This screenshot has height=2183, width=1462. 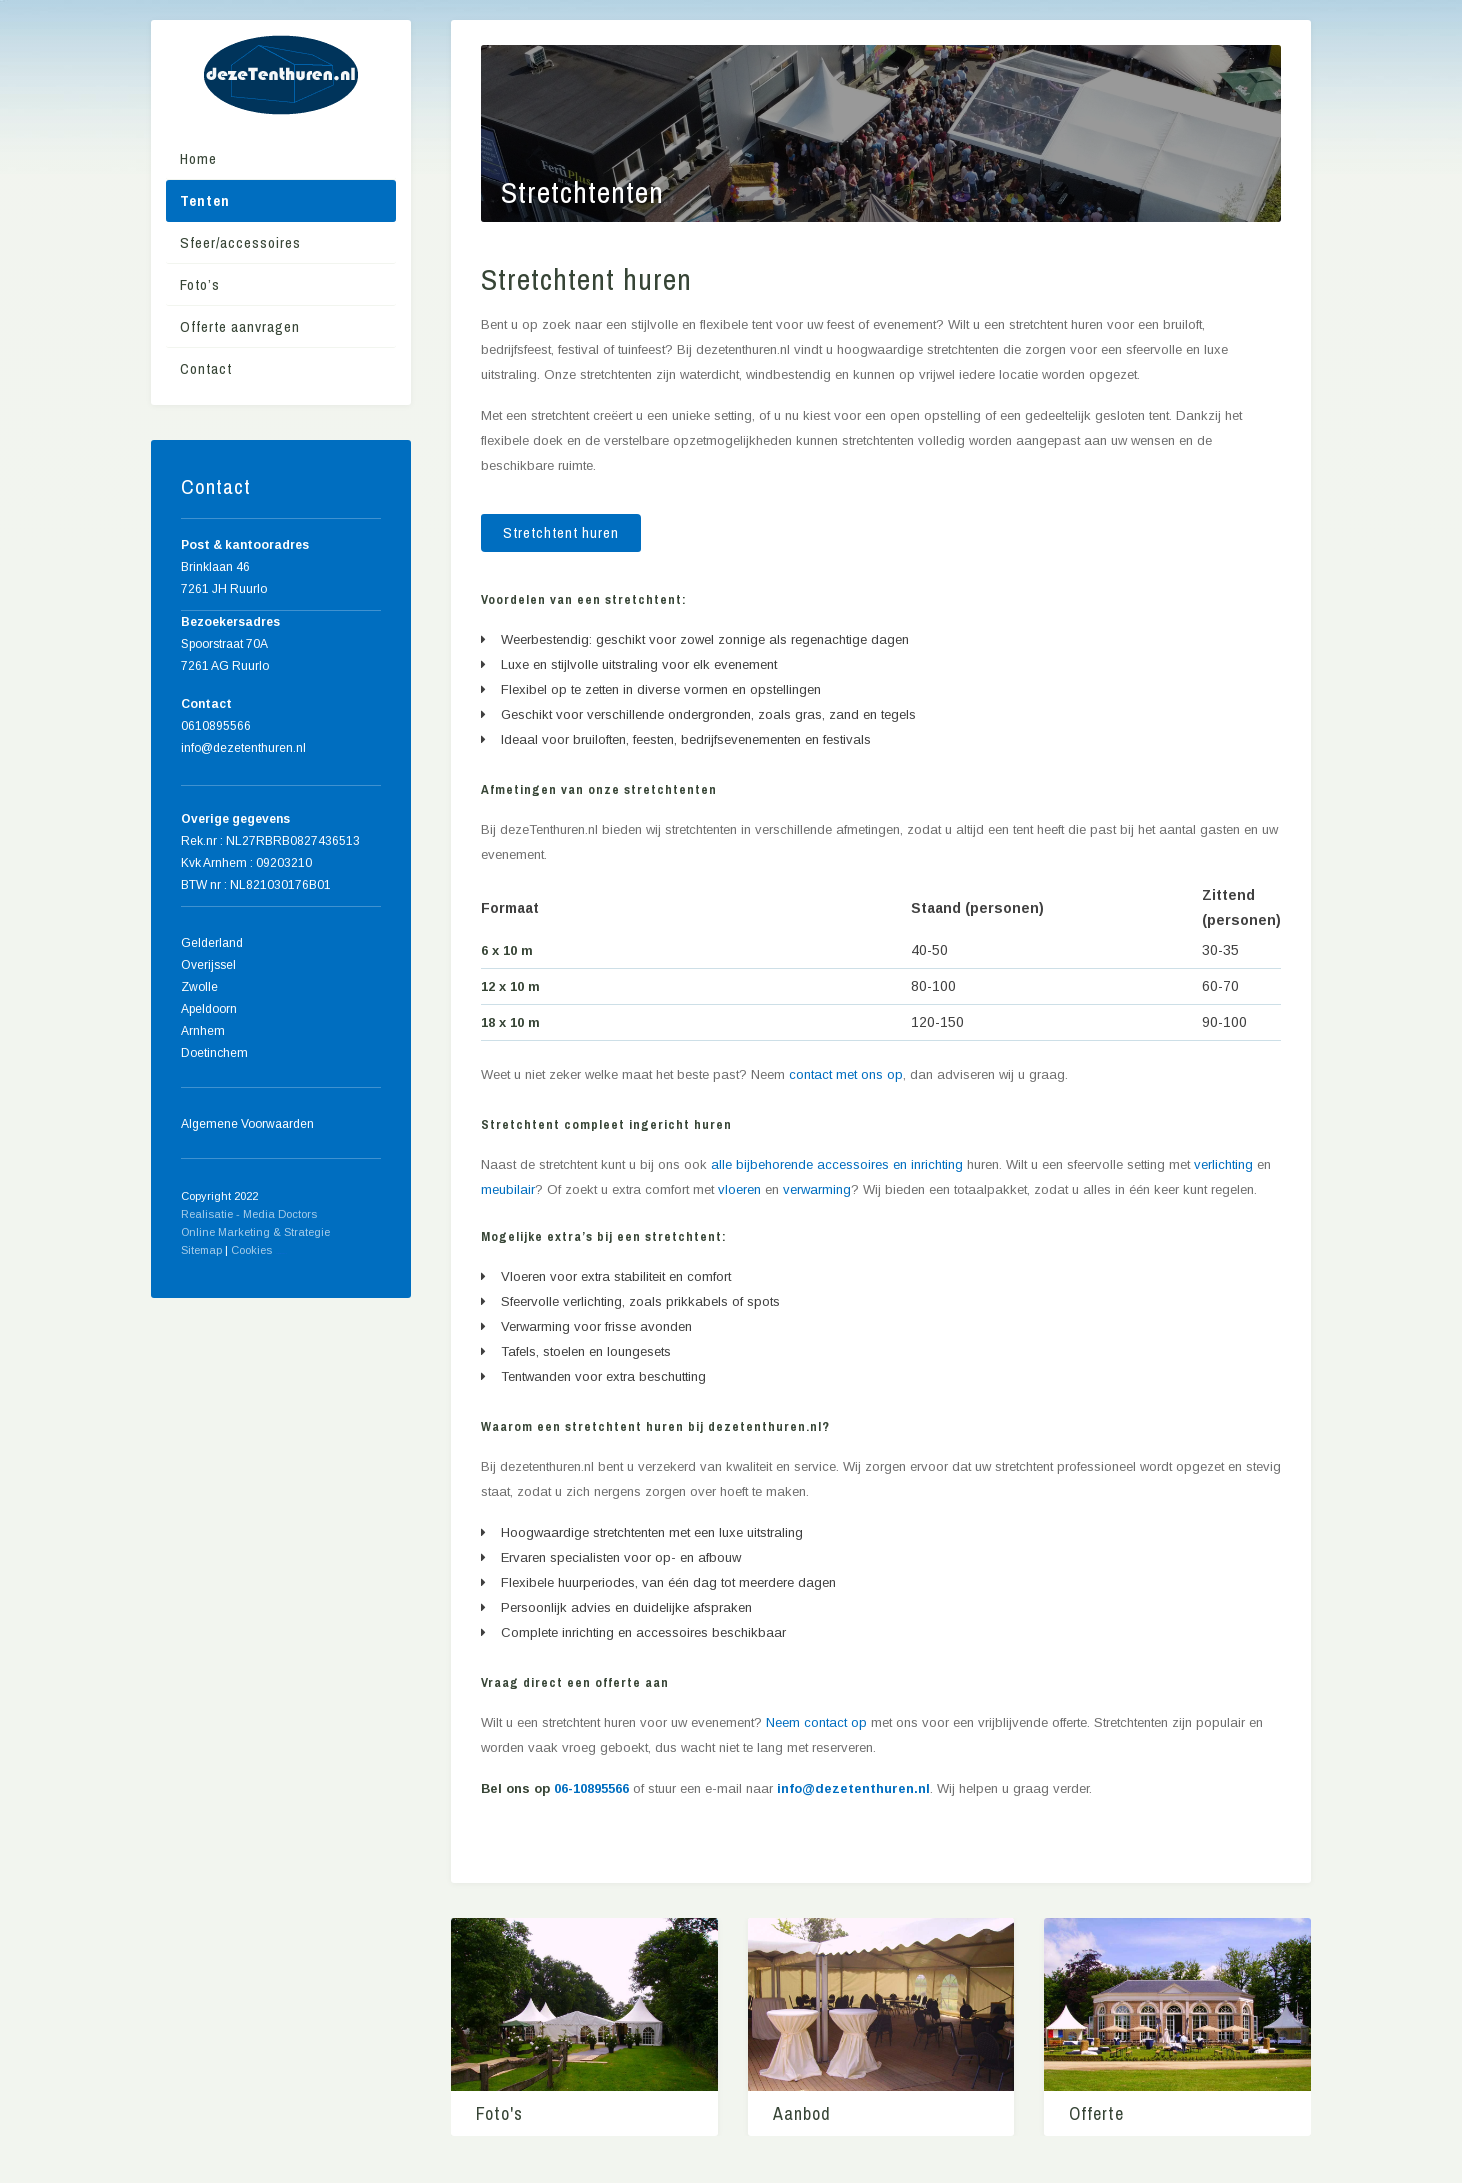 I want to click on & Strategie, so click(x=301, y=1232).